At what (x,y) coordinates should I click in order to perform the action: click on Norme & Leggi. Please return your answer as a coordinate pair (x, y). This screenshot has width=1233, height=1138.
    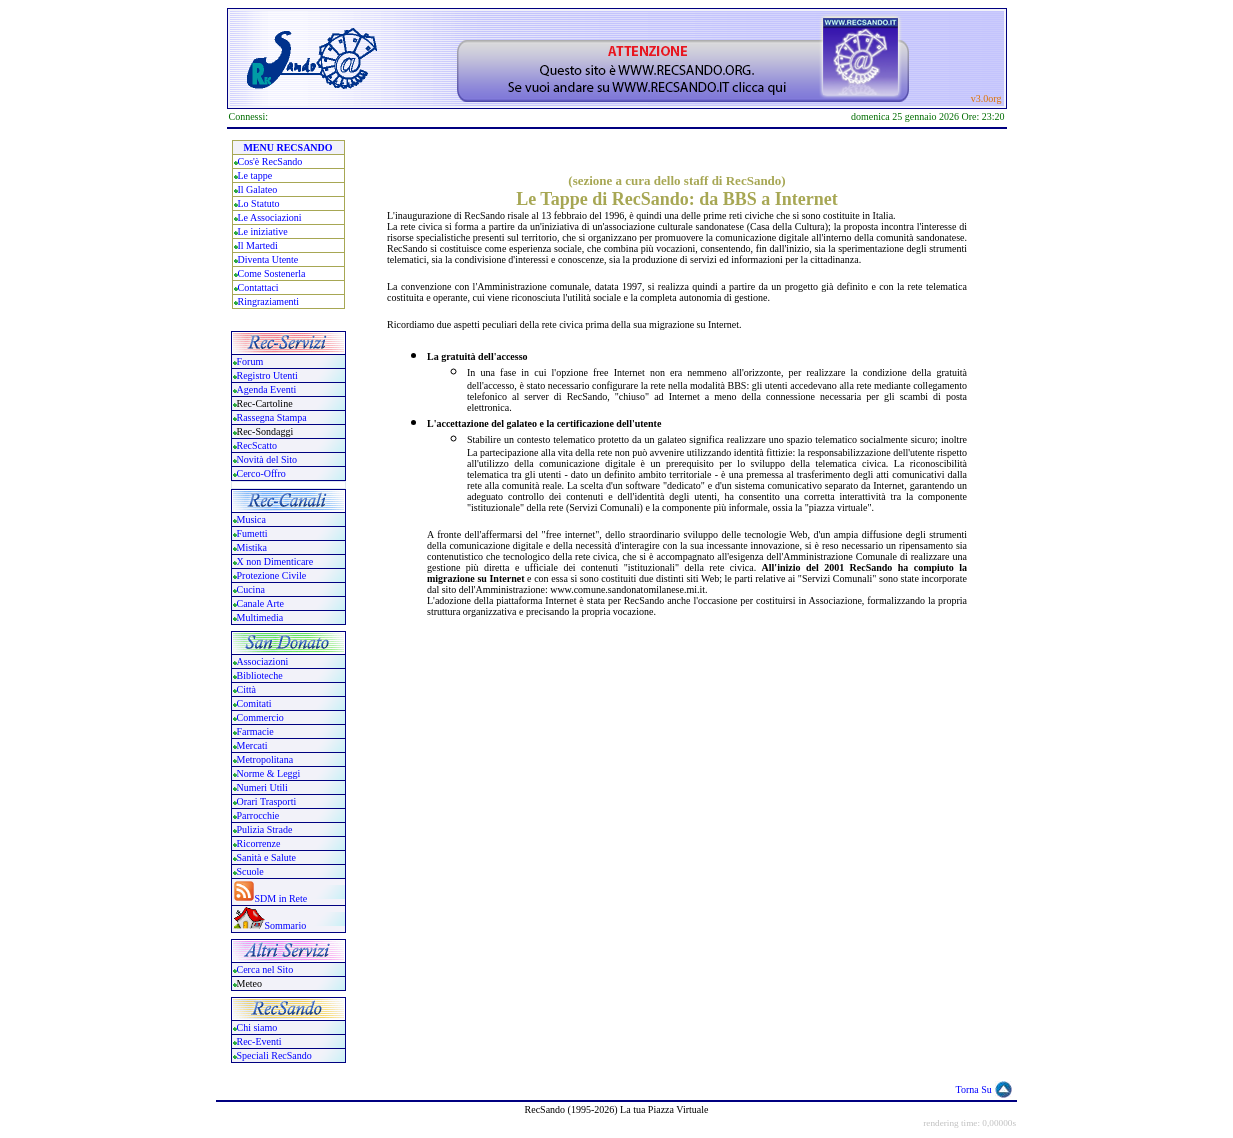
    Looking at the image, I should click on (269, 773).